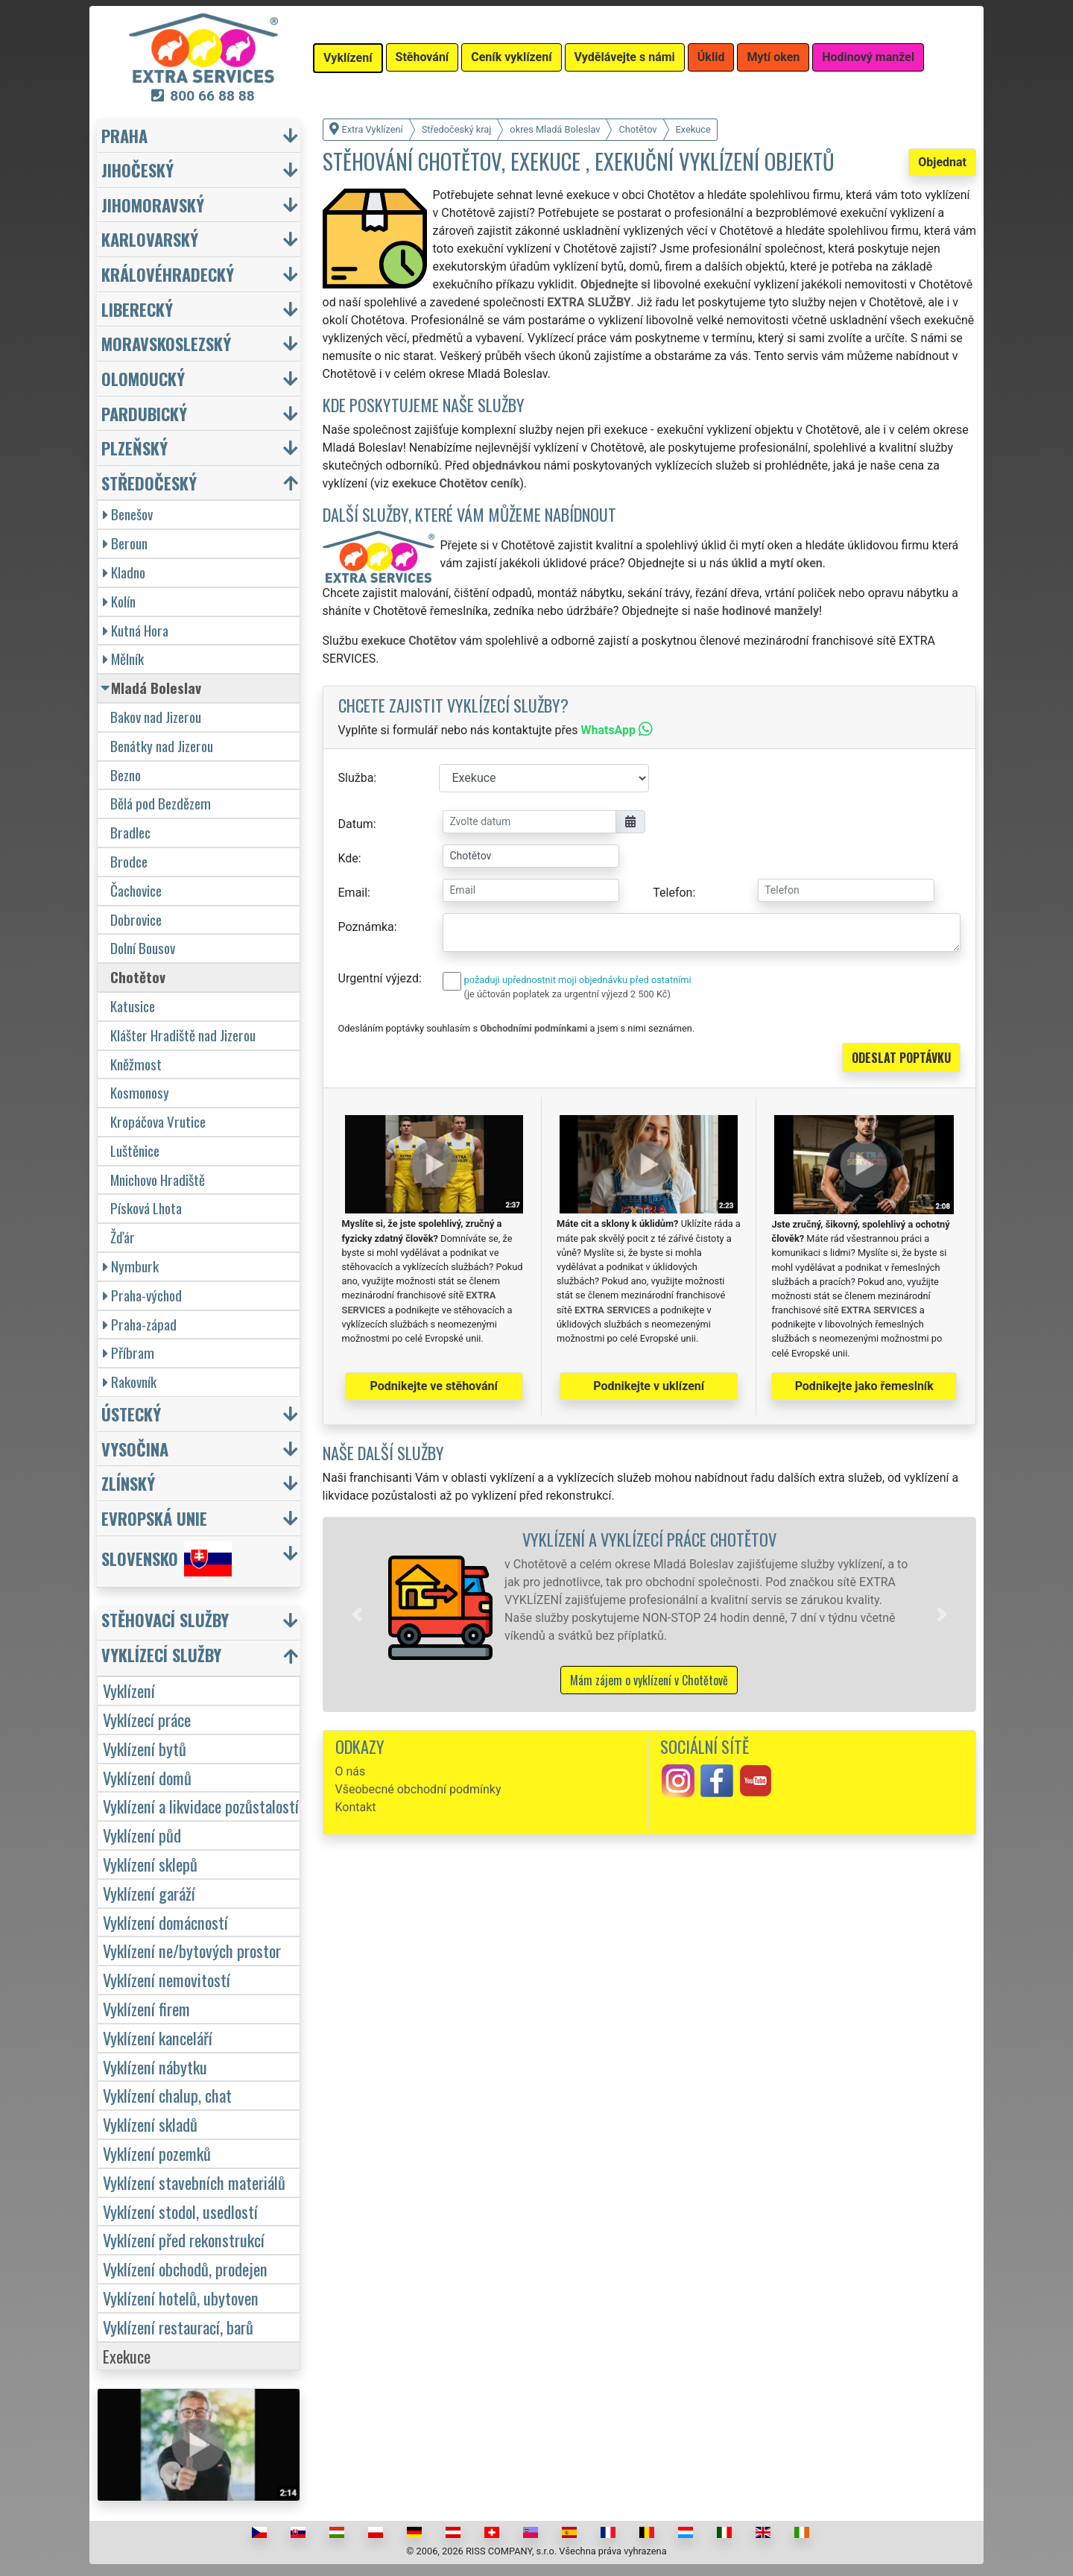 The width and height of the screenshot is (1073, 2576). Describe the element at coordinates (157, 2153) in the screenshot. I see `Vyklízení pozemků` at that location.